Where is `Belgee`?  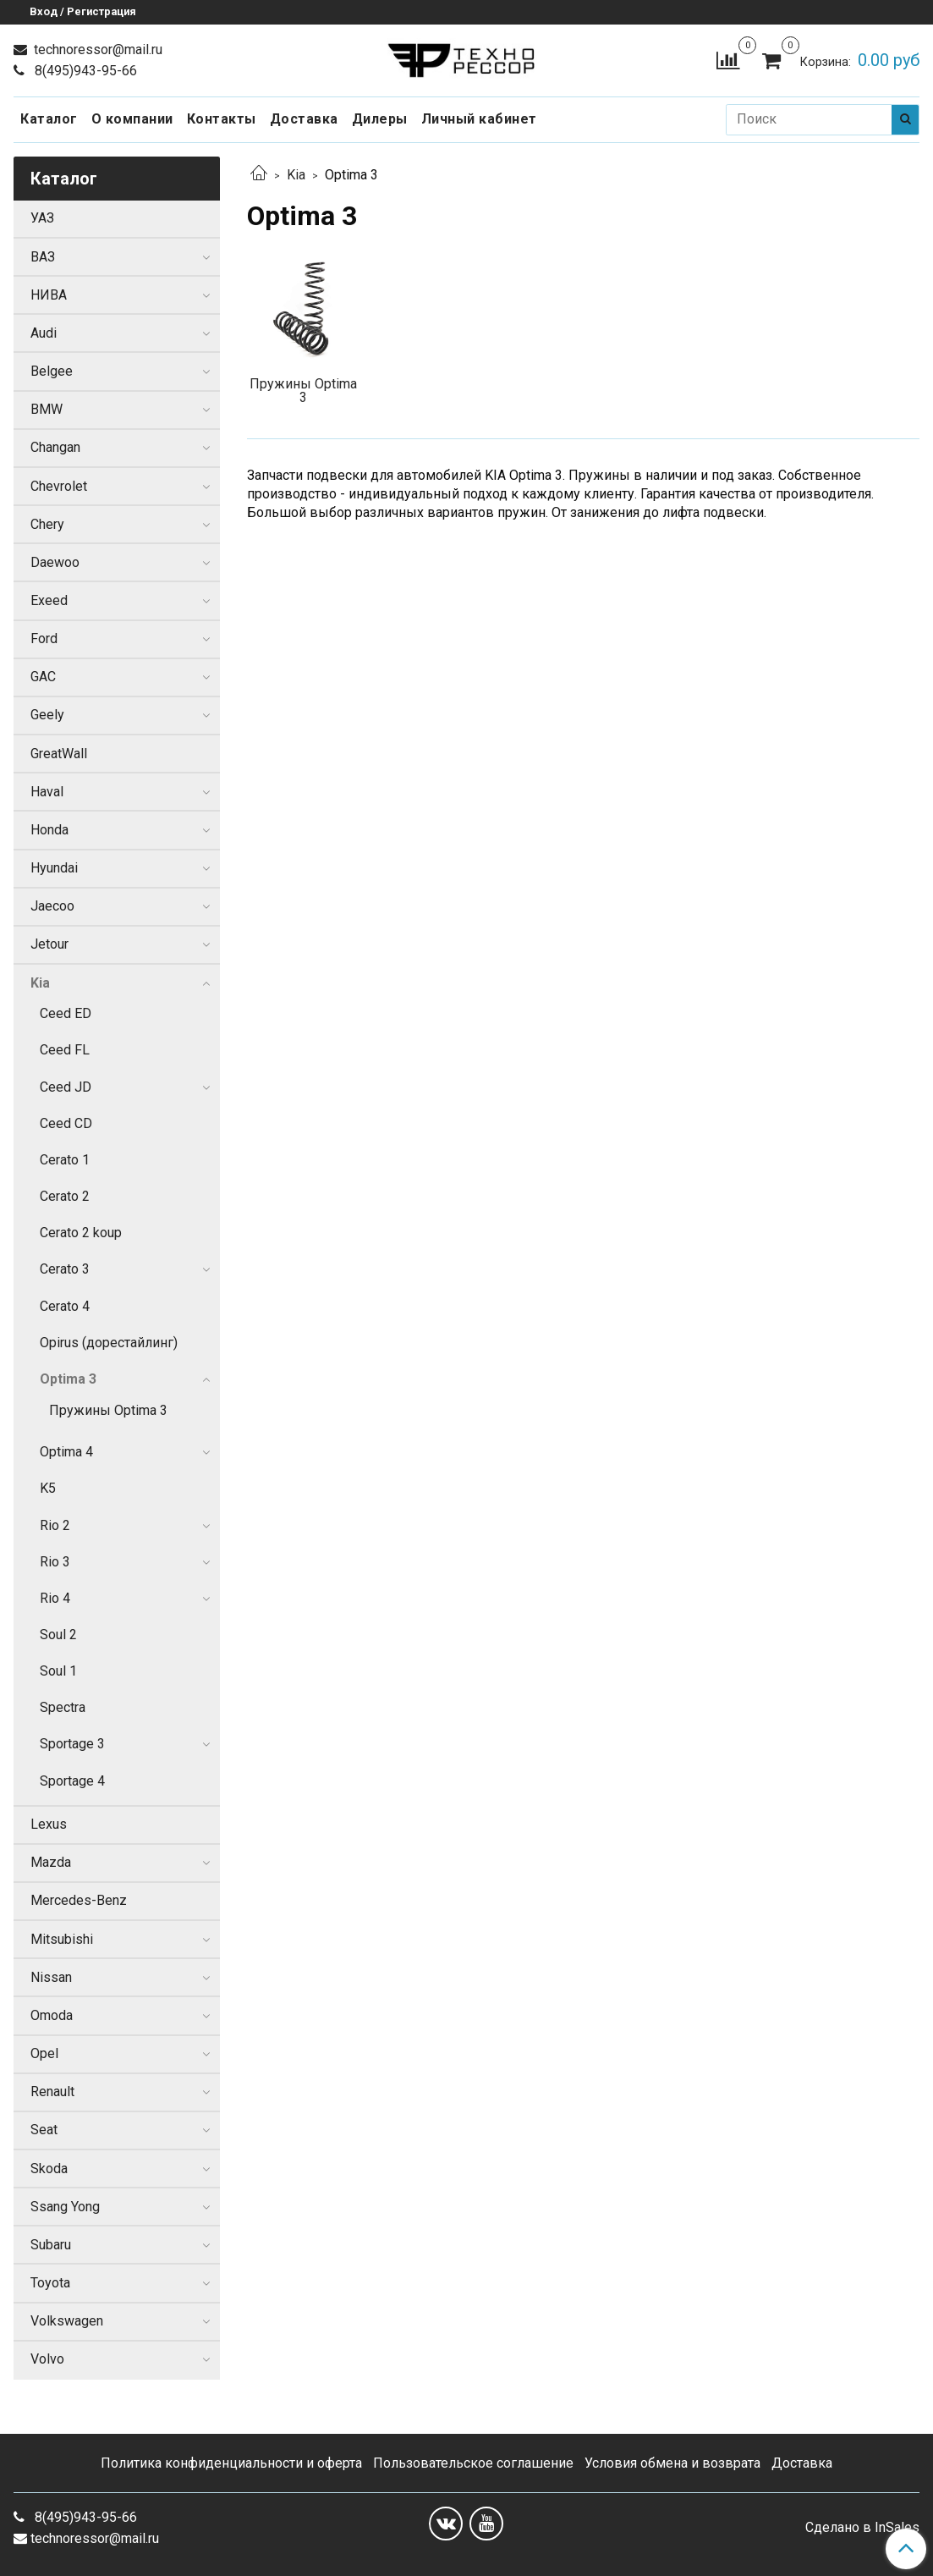
Belgee is located at coordinates (51, 371).